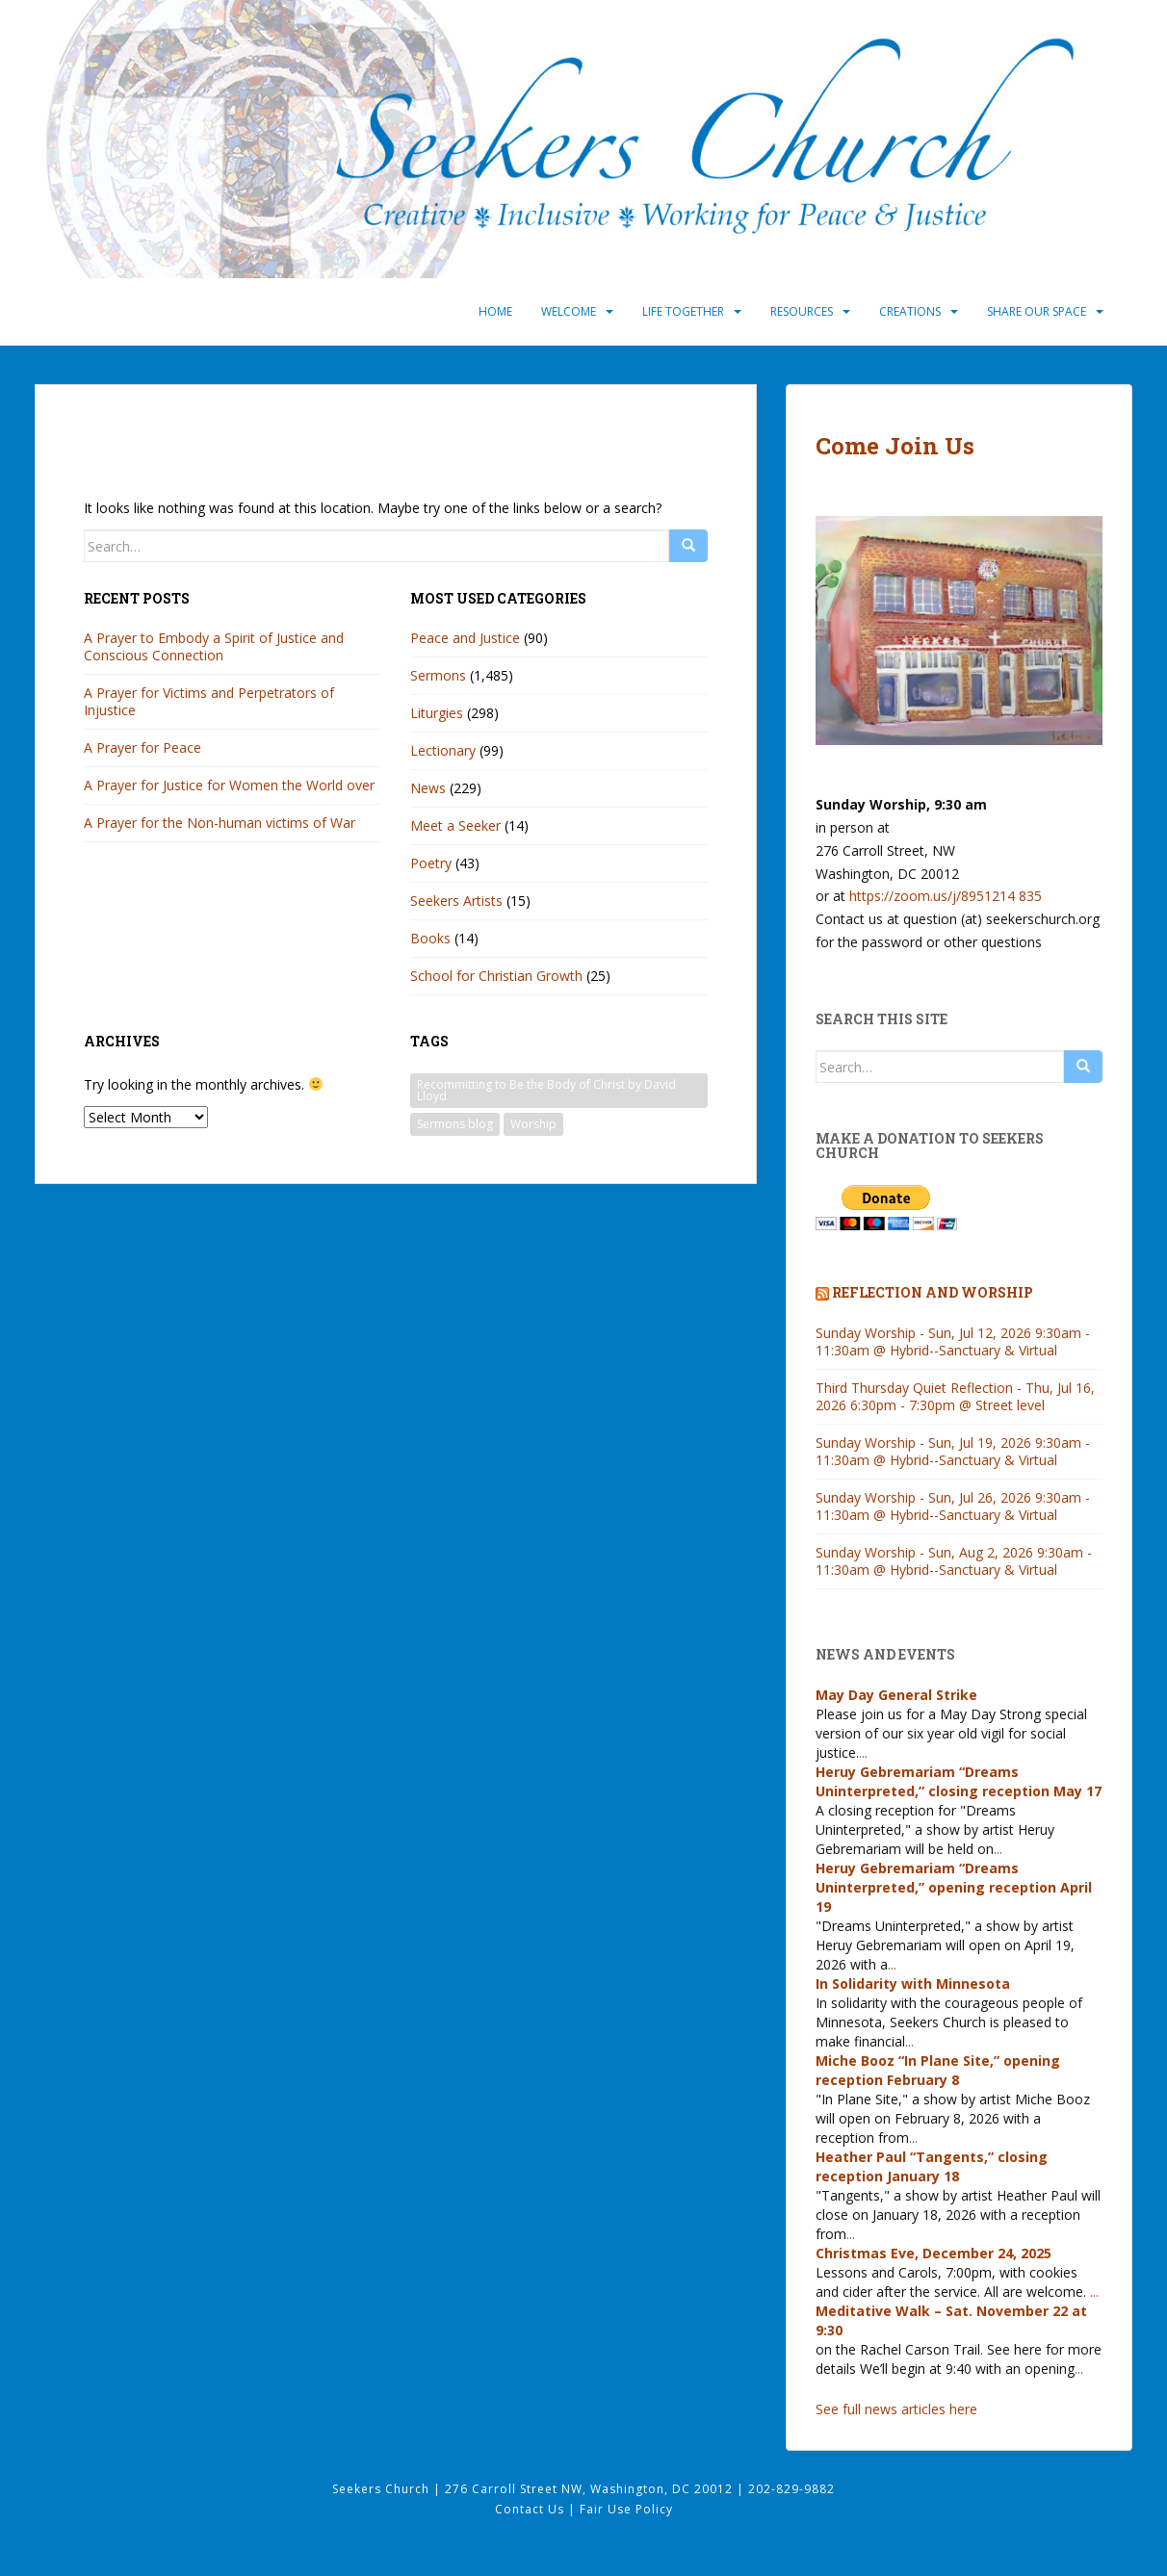 This screenshot has width=1167, height=2576. Describe the element at coordinates (932, 1292) in the screenshot. I see `Reflection and Worship` at that location.